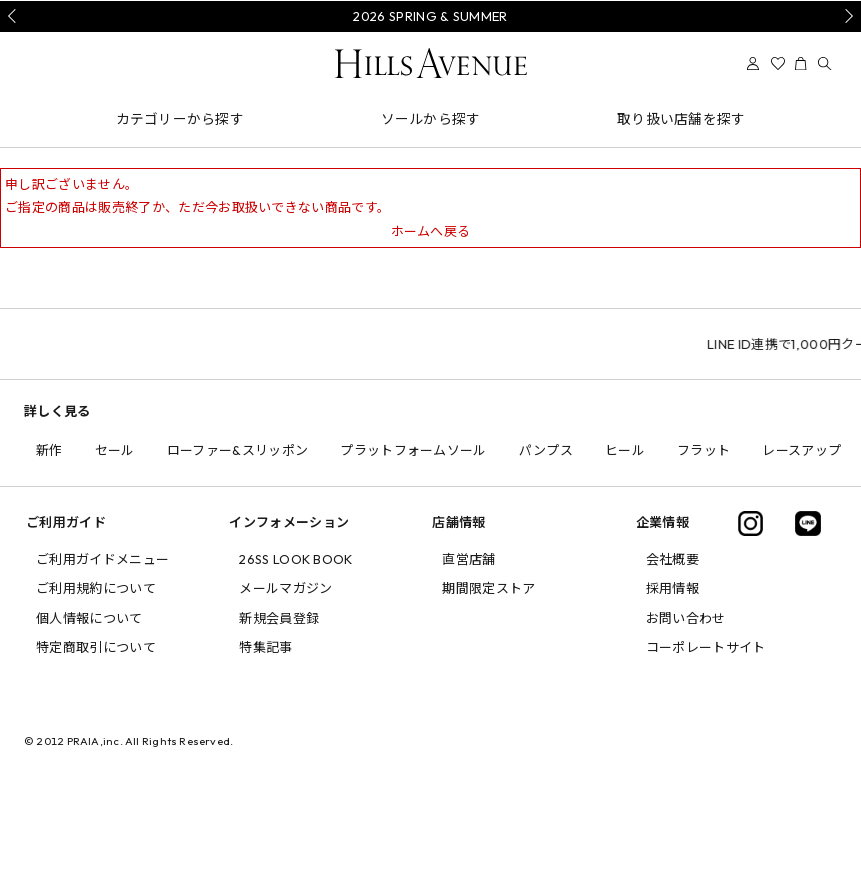 The width and height of the screenshot is (861, 888). I want to click on Next, so click(846, 16).